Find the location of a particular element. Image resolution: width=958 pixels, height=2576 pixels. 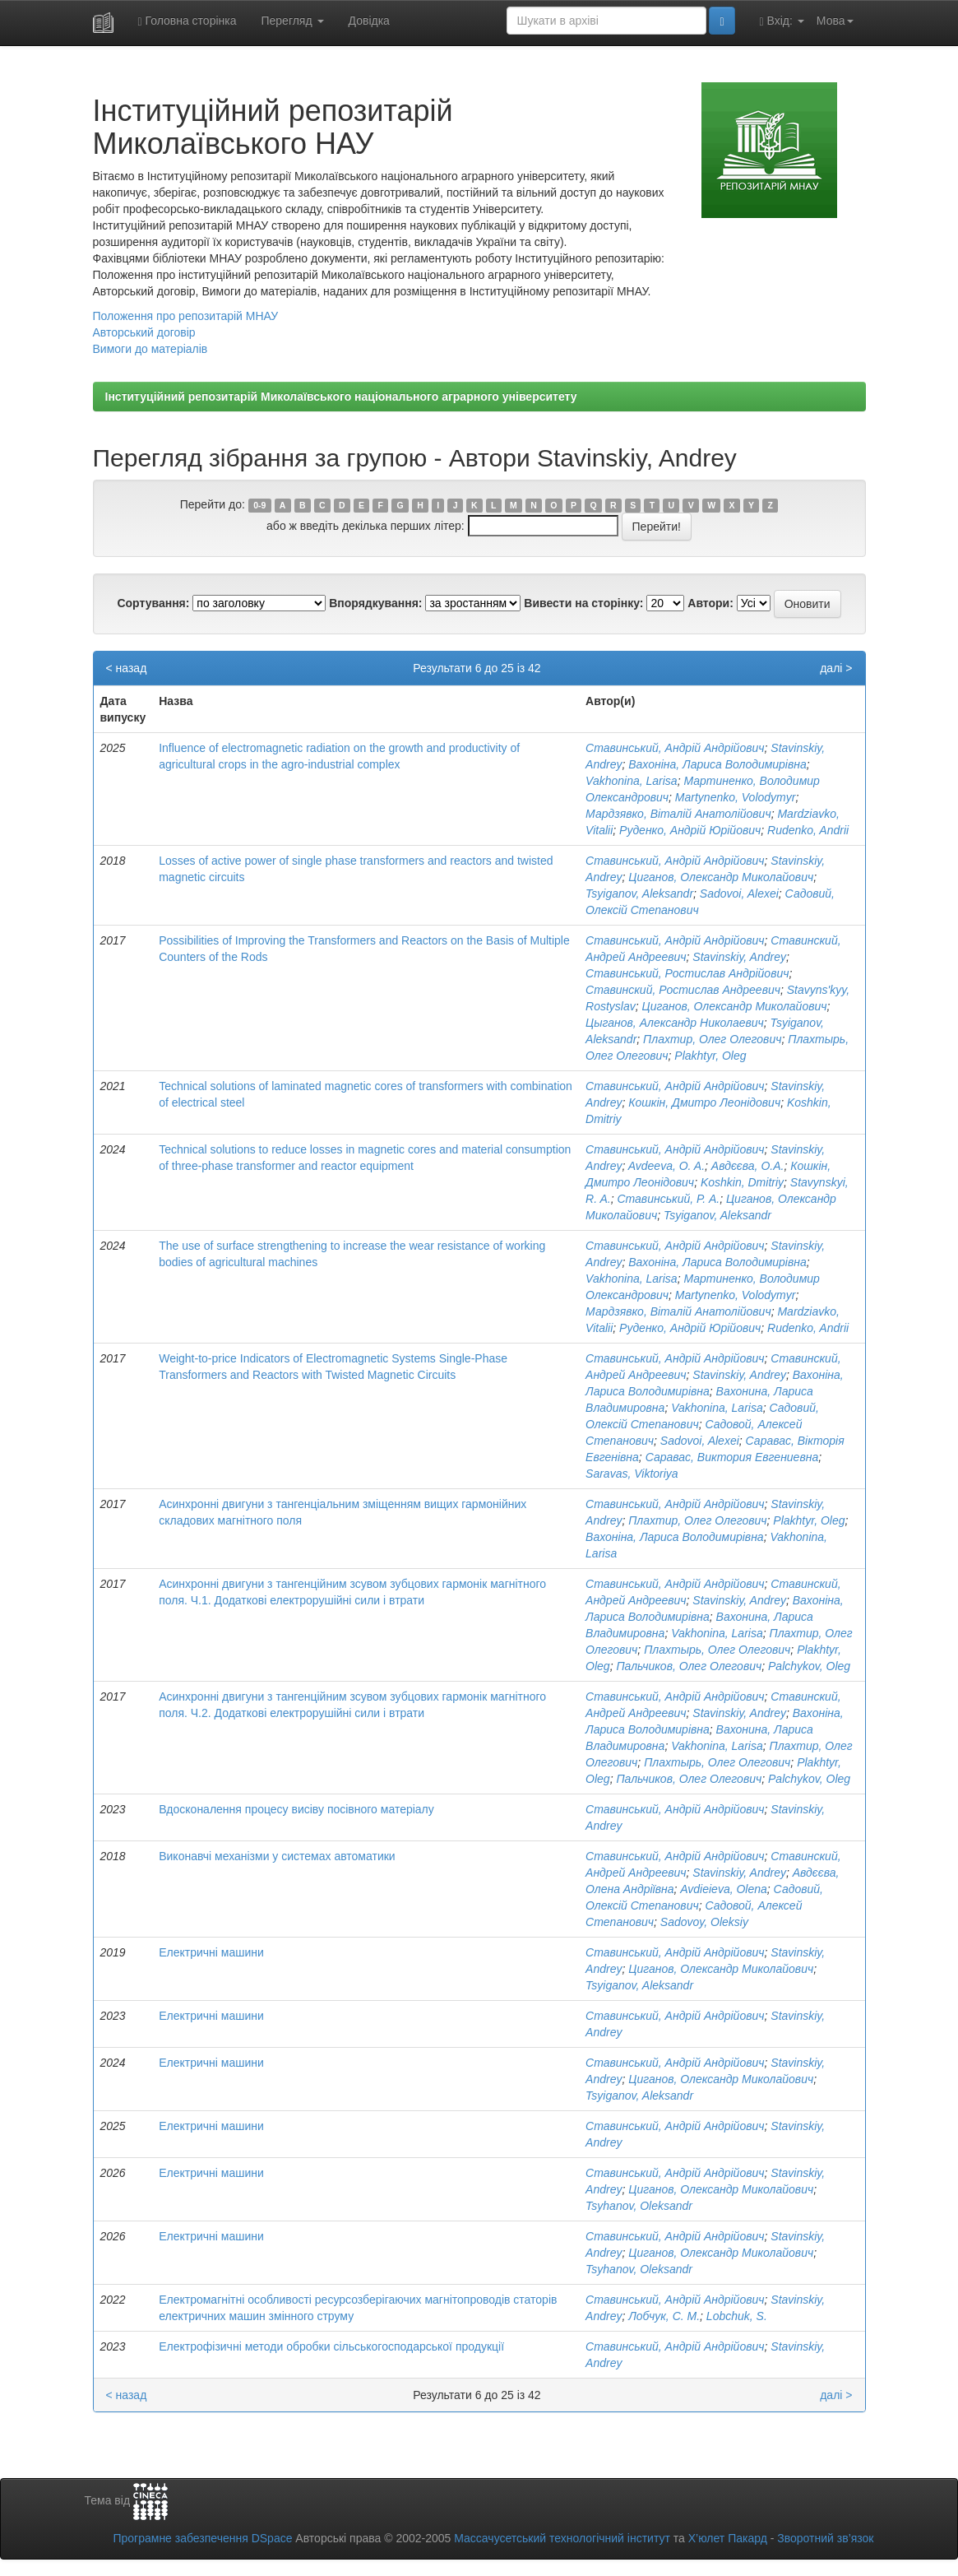

Вдосконалення процесу висіву посівного матеріалу is located at coordinates (296, 1809).